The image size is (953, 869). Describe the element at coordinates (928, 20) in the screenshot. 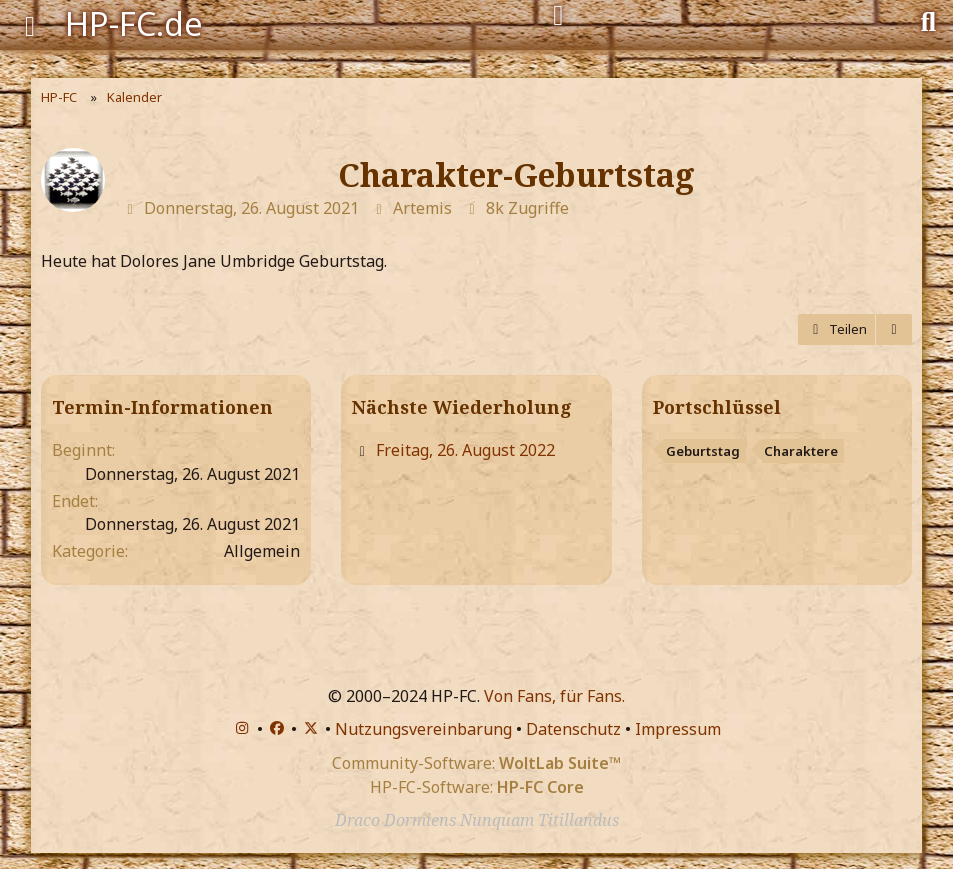

I see `[Suche]` at that location.